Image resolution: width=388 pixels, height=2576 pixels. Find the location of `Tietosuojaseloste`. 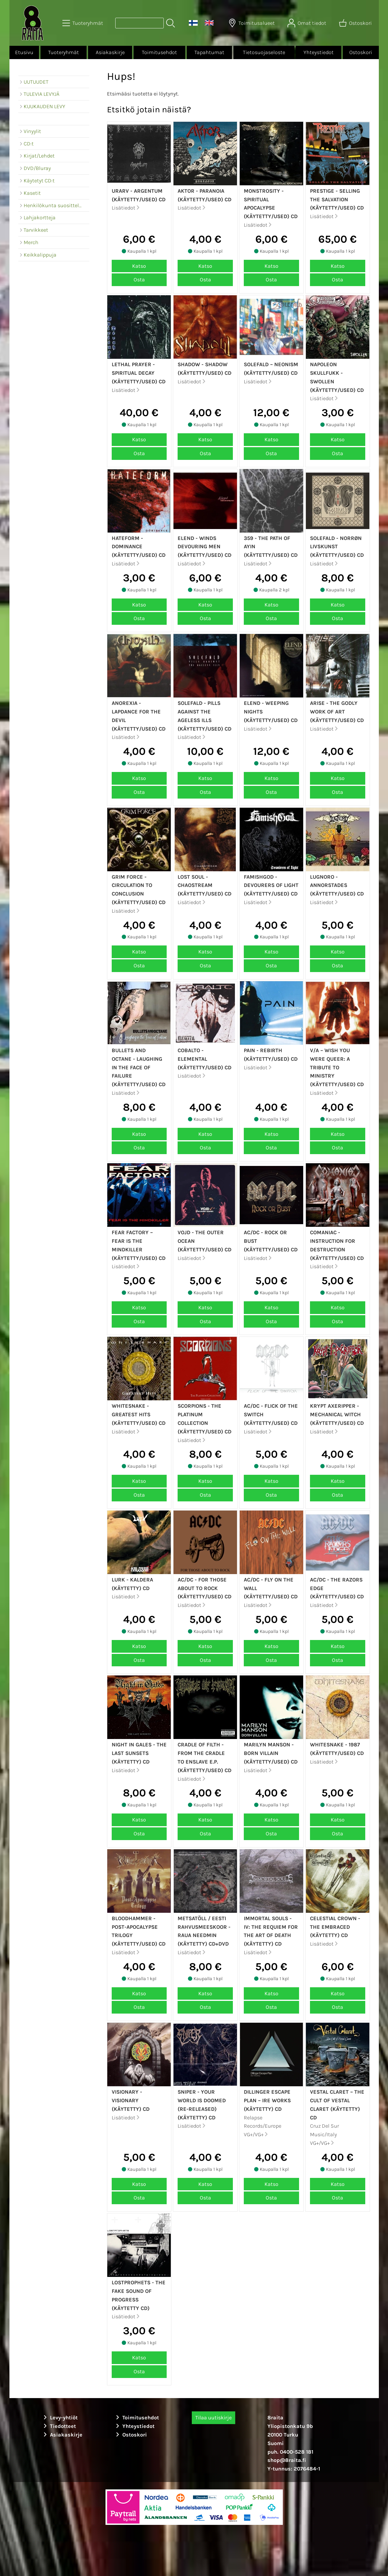

Tietosuojaseloste is located at coordinates (264, 52).